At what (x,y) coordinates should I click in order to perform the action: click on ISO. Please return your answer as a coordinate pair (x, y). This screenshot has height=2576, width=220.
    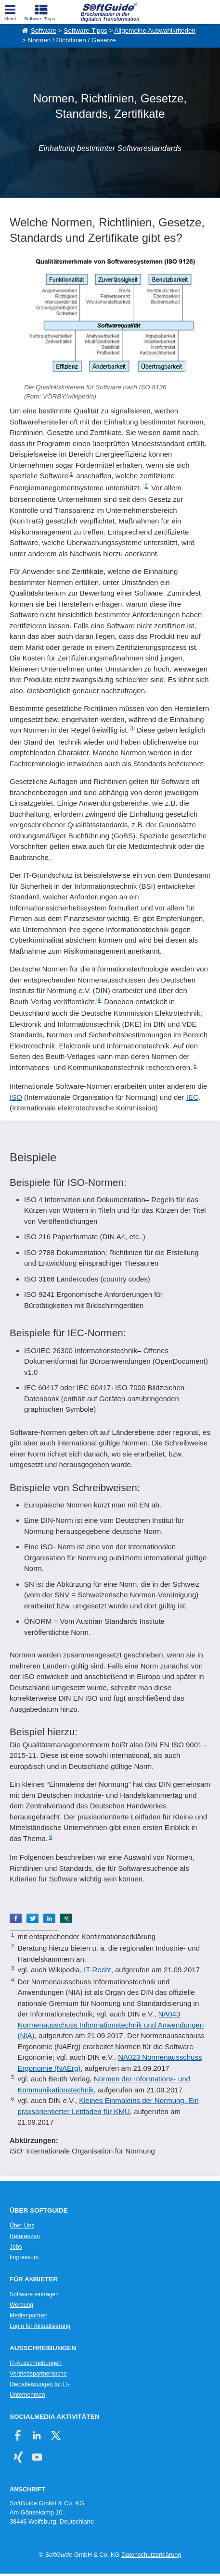
    Looking at the image, I should click on (16, 1097).